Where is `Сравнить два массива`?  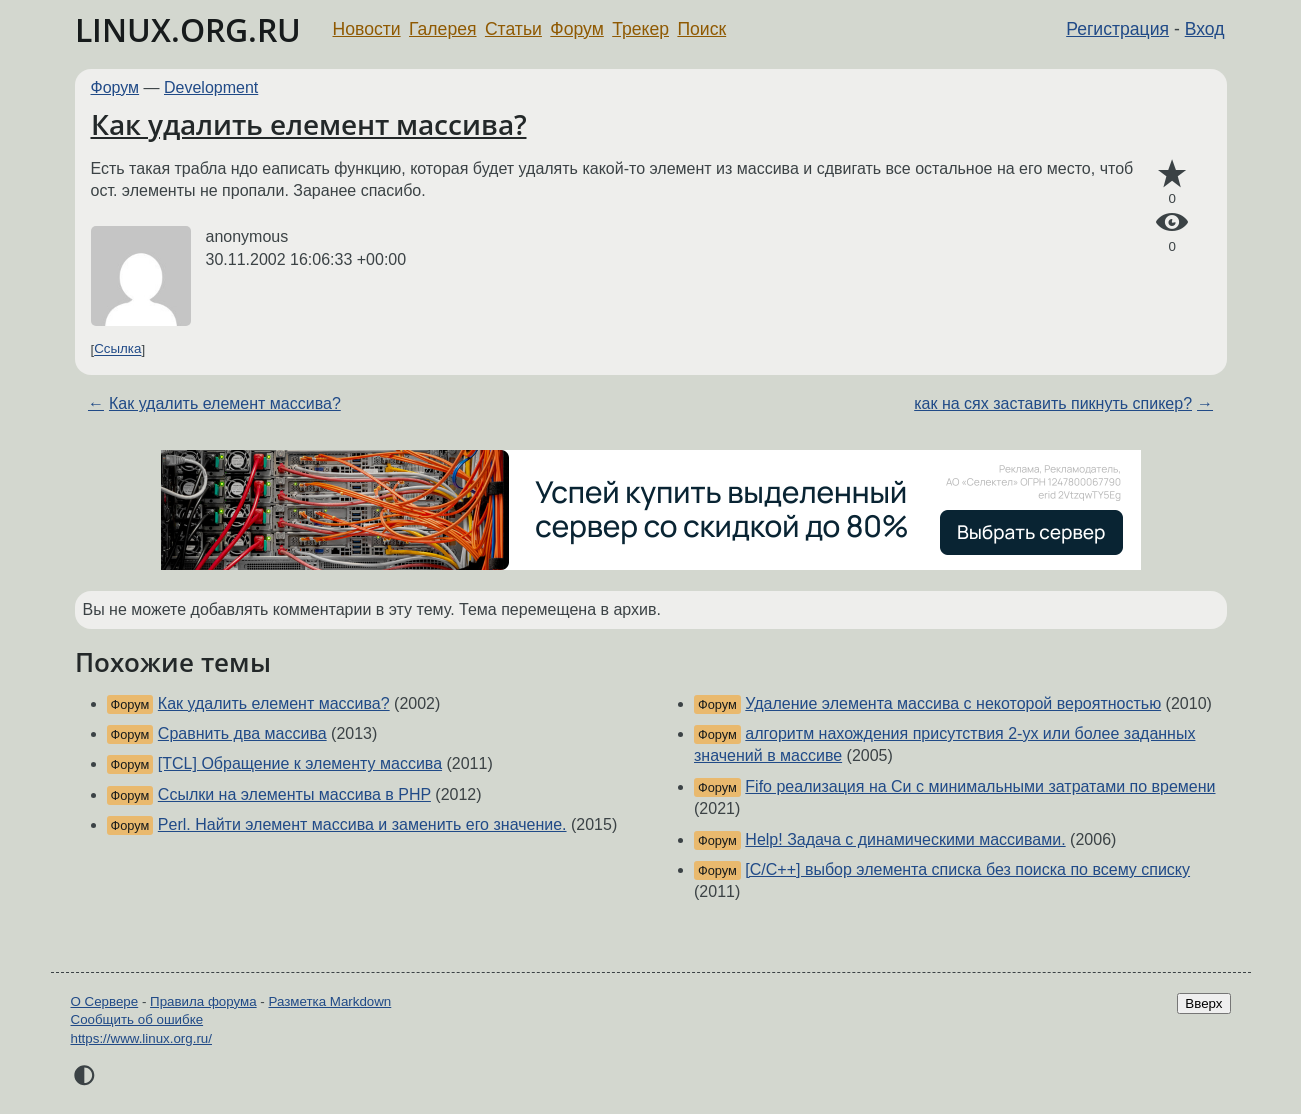
Сравнить два массива is located at coordinates (242, 733).